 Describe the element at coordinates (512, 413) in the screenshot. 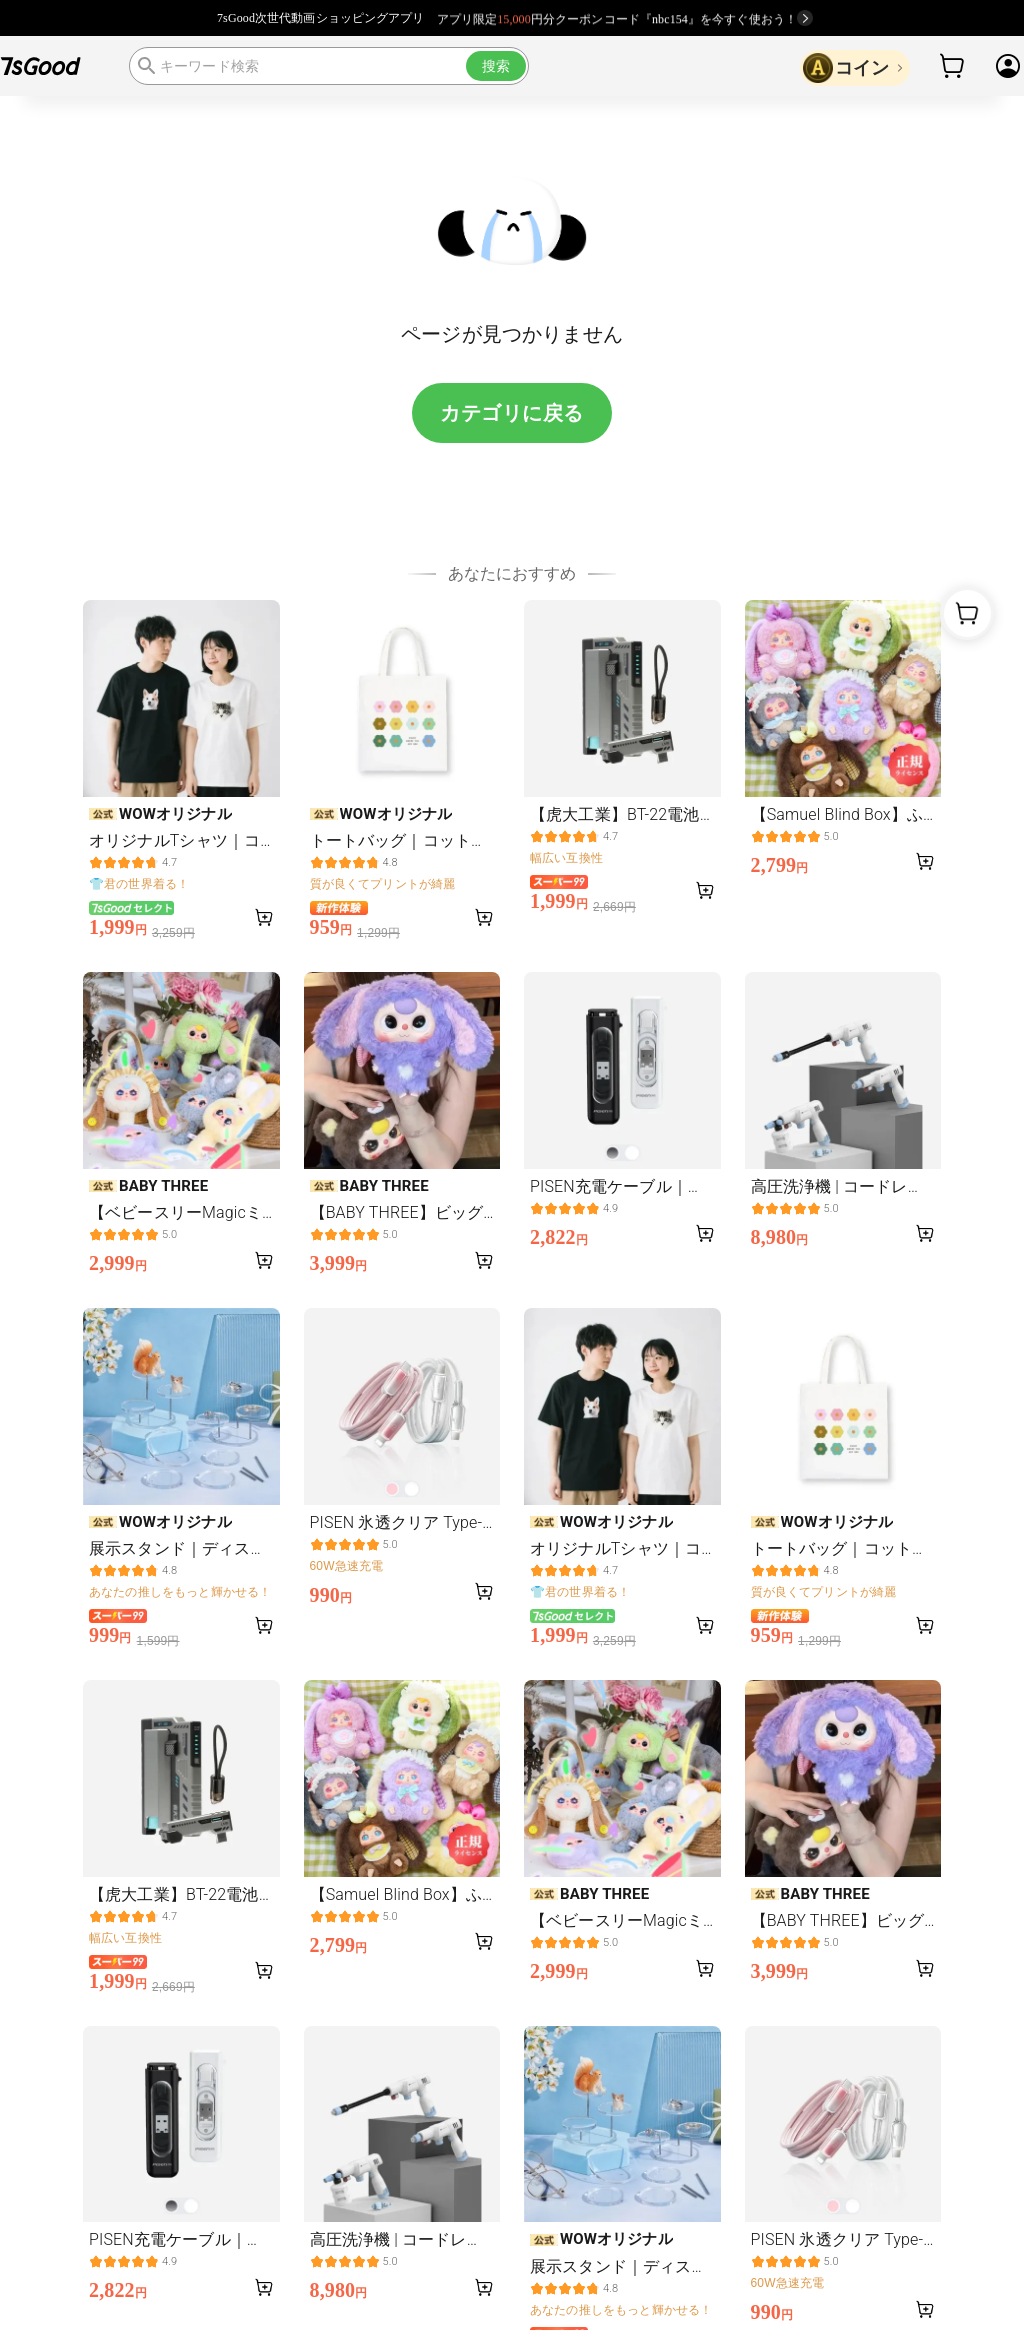

I see `カテゴリに戻る` at that location.